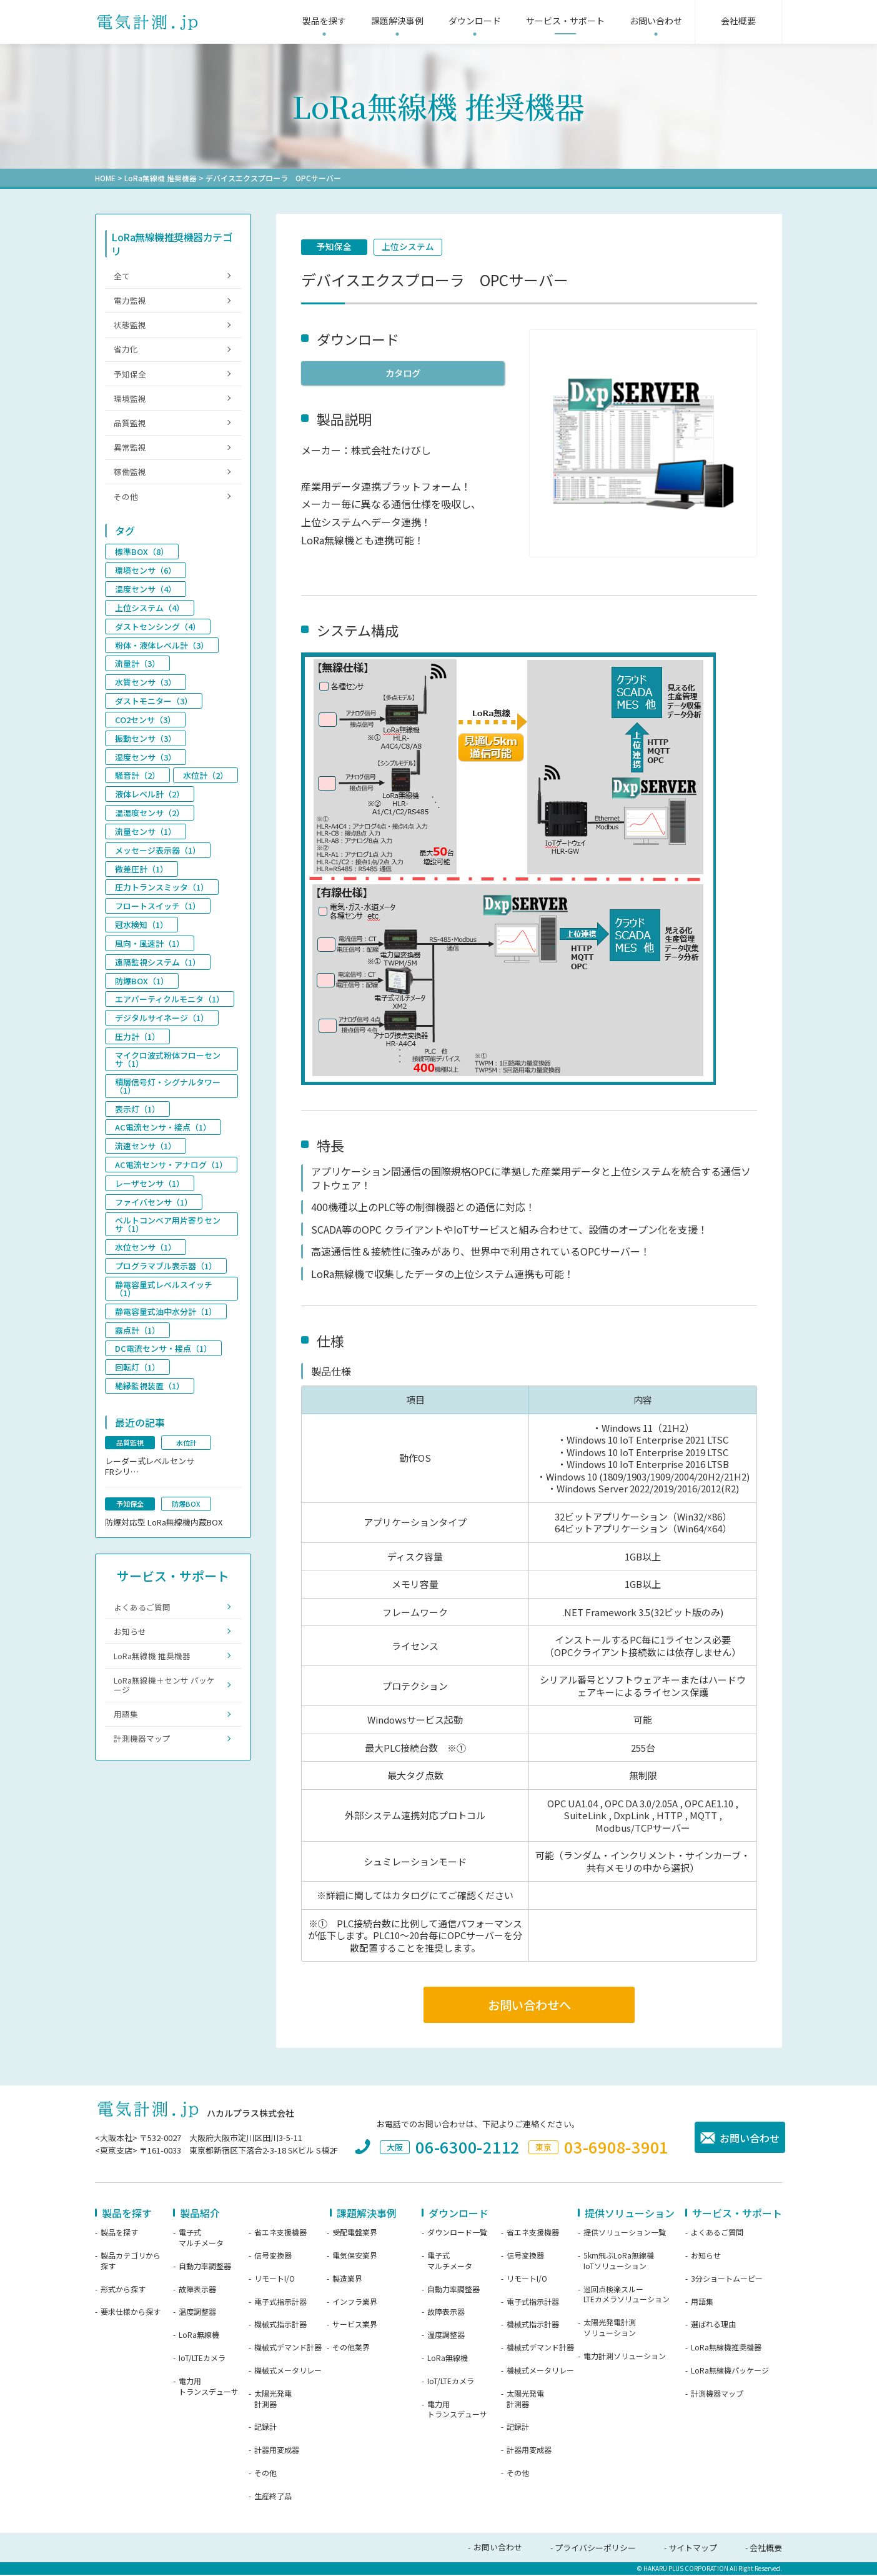 The width and height of the screenshot is (877, 2576). I want to click on 電力用トランスデューサ, so click(209, 2387).